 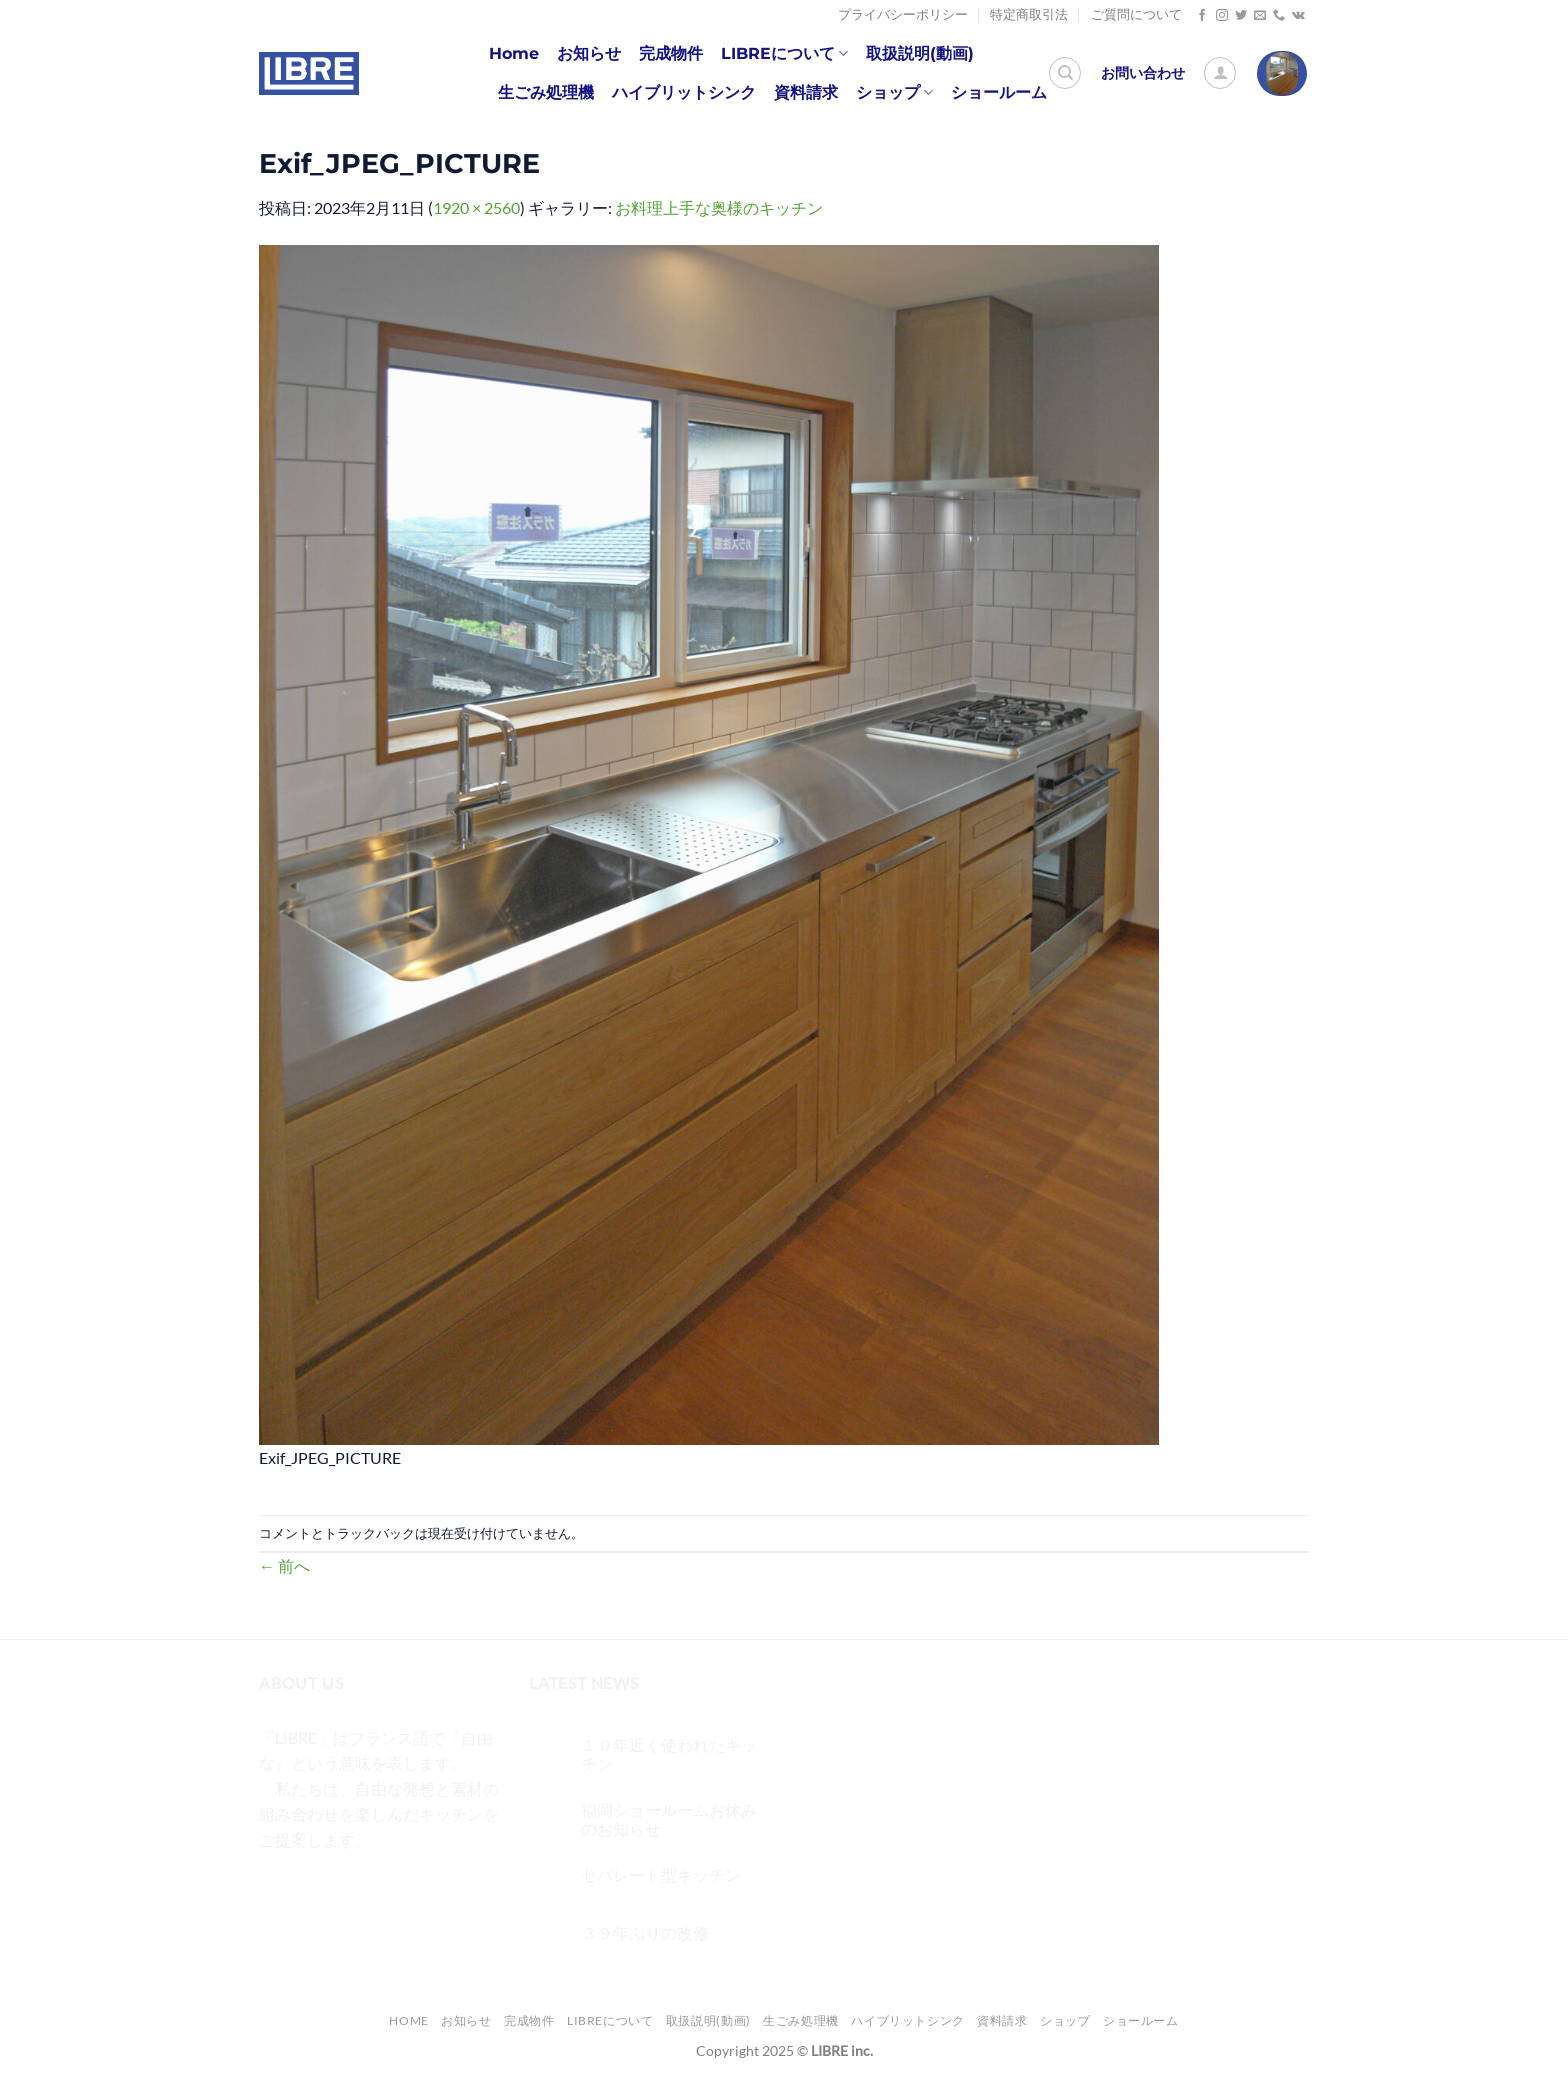 What do you see at coordinates (684, 92) in the screenshot?
I see `ハイブリットシンク` at bounding box center [684, 92].